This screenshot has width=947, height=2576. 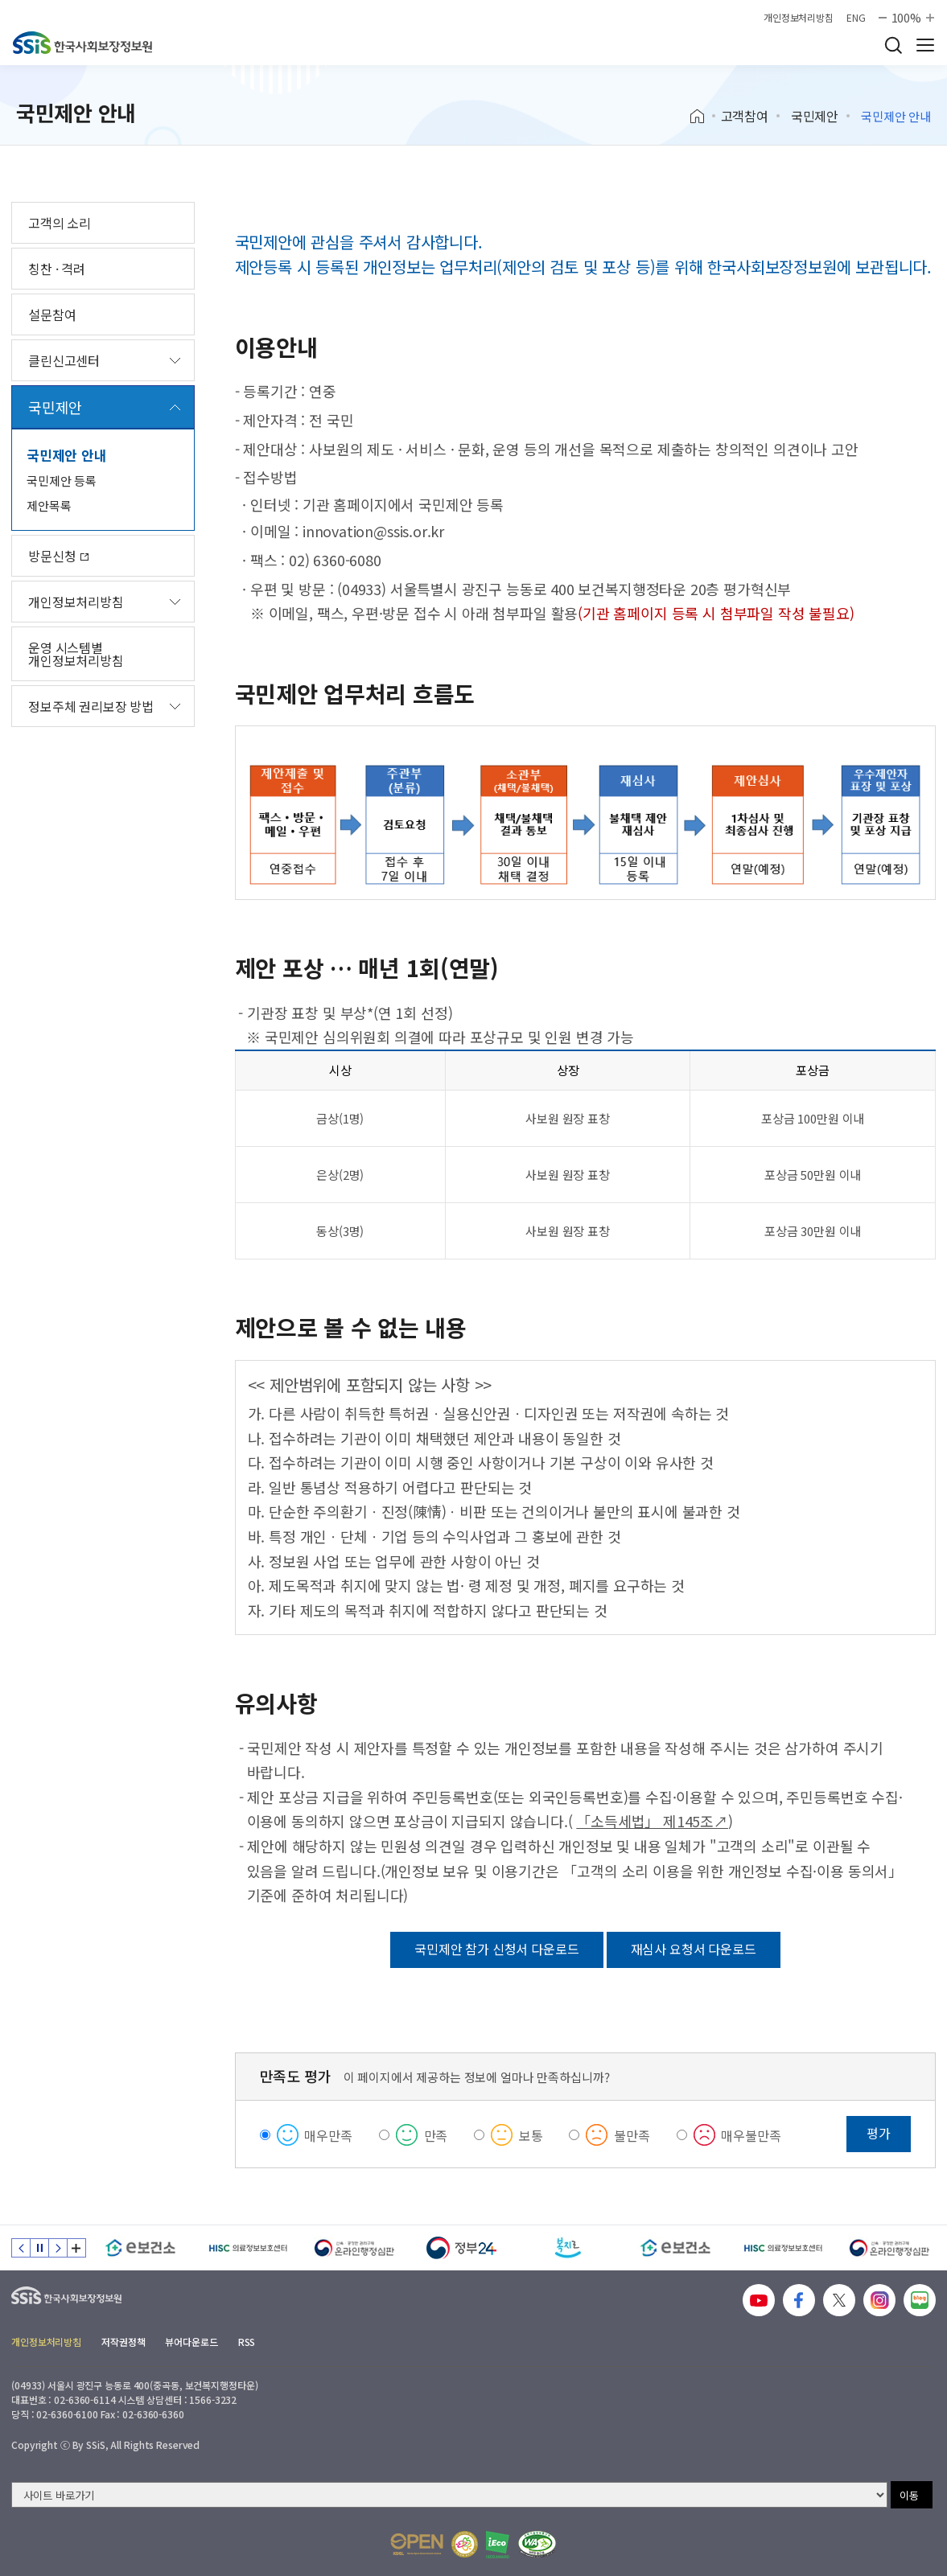 I want to click on 불만족, so click(x=632, y=2135).